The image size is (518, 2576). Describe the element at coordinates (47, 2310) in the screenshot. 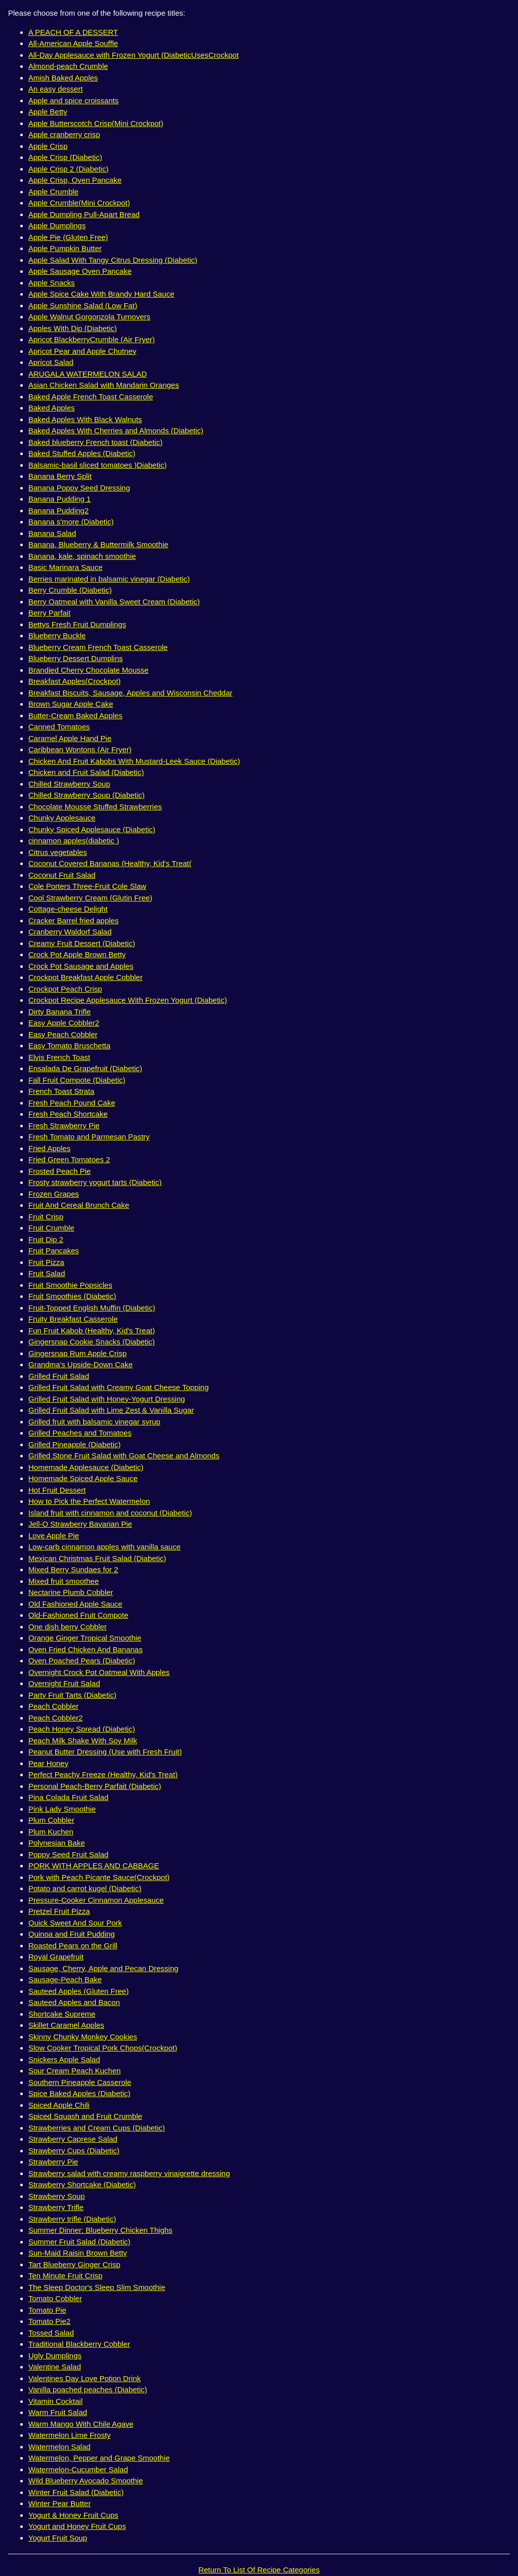

I see `Tomato Pie` at that location.